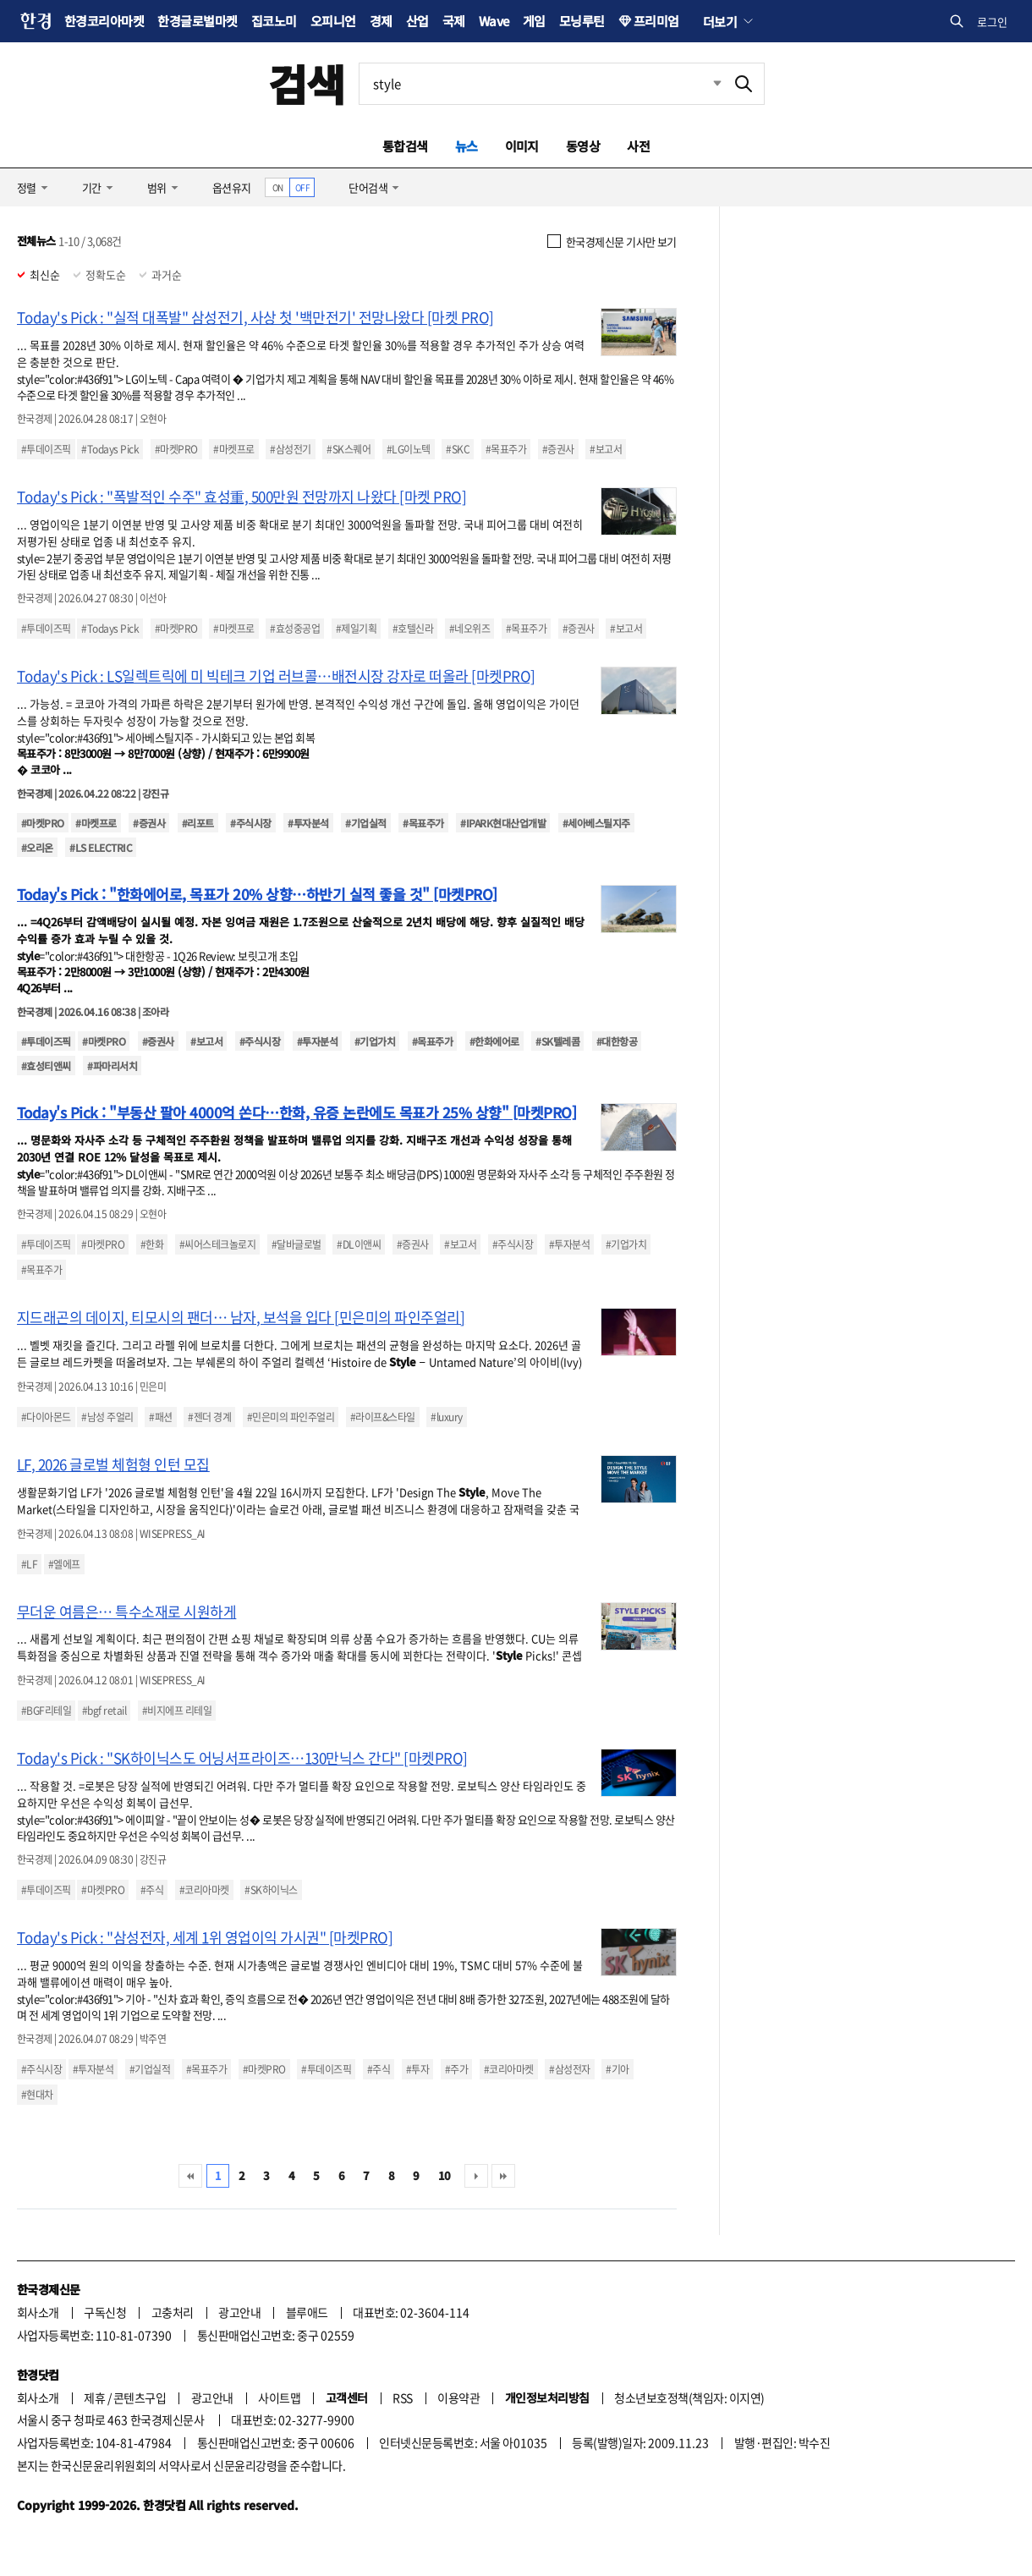 Image resolution: width=1032 pixels, height=2576 pixels. What do you see at coordinates (190, 2176) in the screenshot?
I see `처음` at bounding box center [190, 2176].